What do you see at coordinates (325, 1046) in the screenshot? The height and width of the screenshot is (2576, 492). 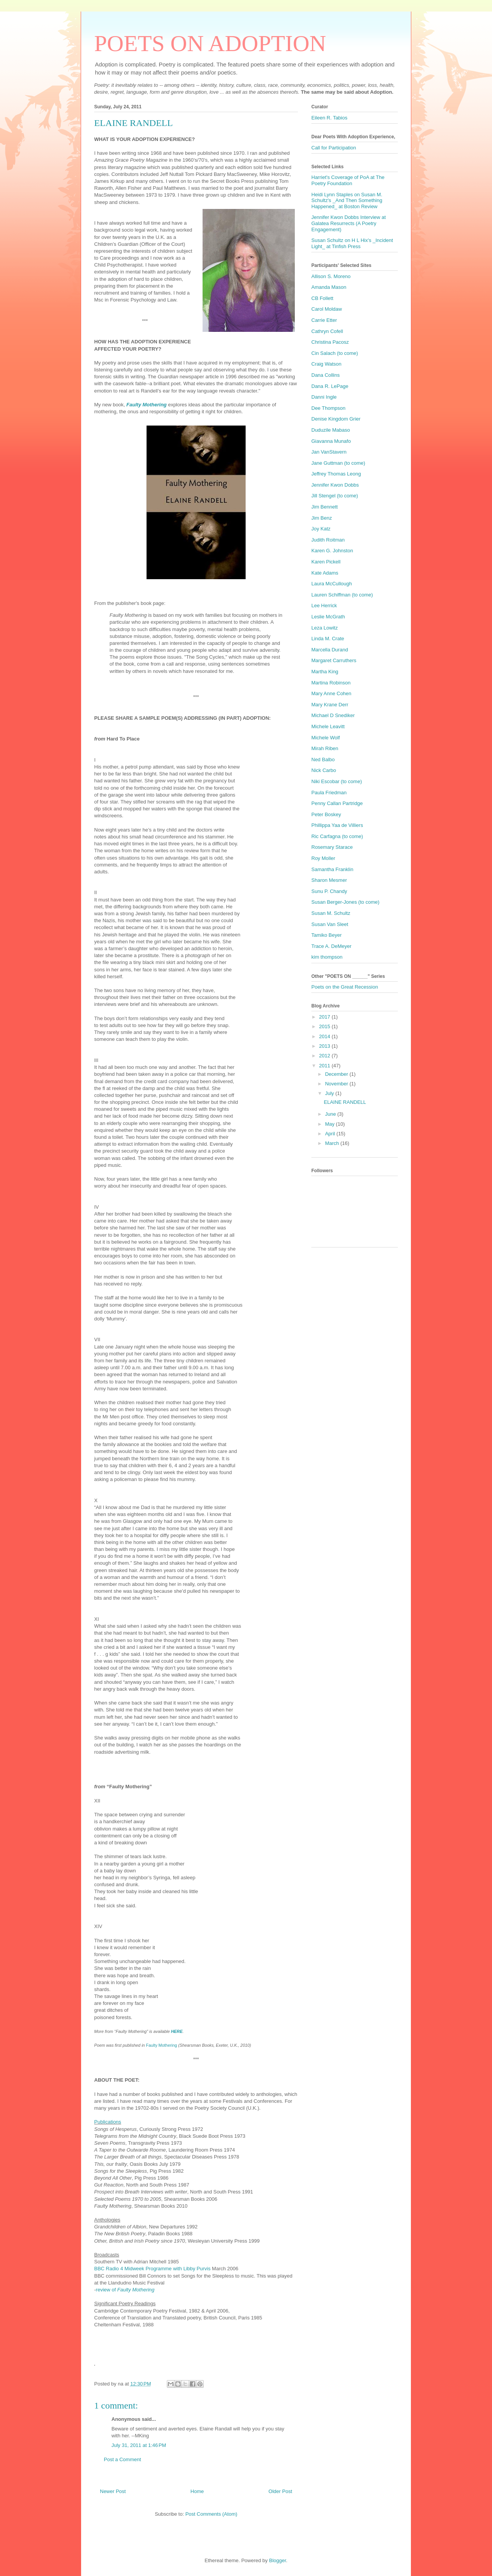 I see `2013` at bounding box center [325, 1046].